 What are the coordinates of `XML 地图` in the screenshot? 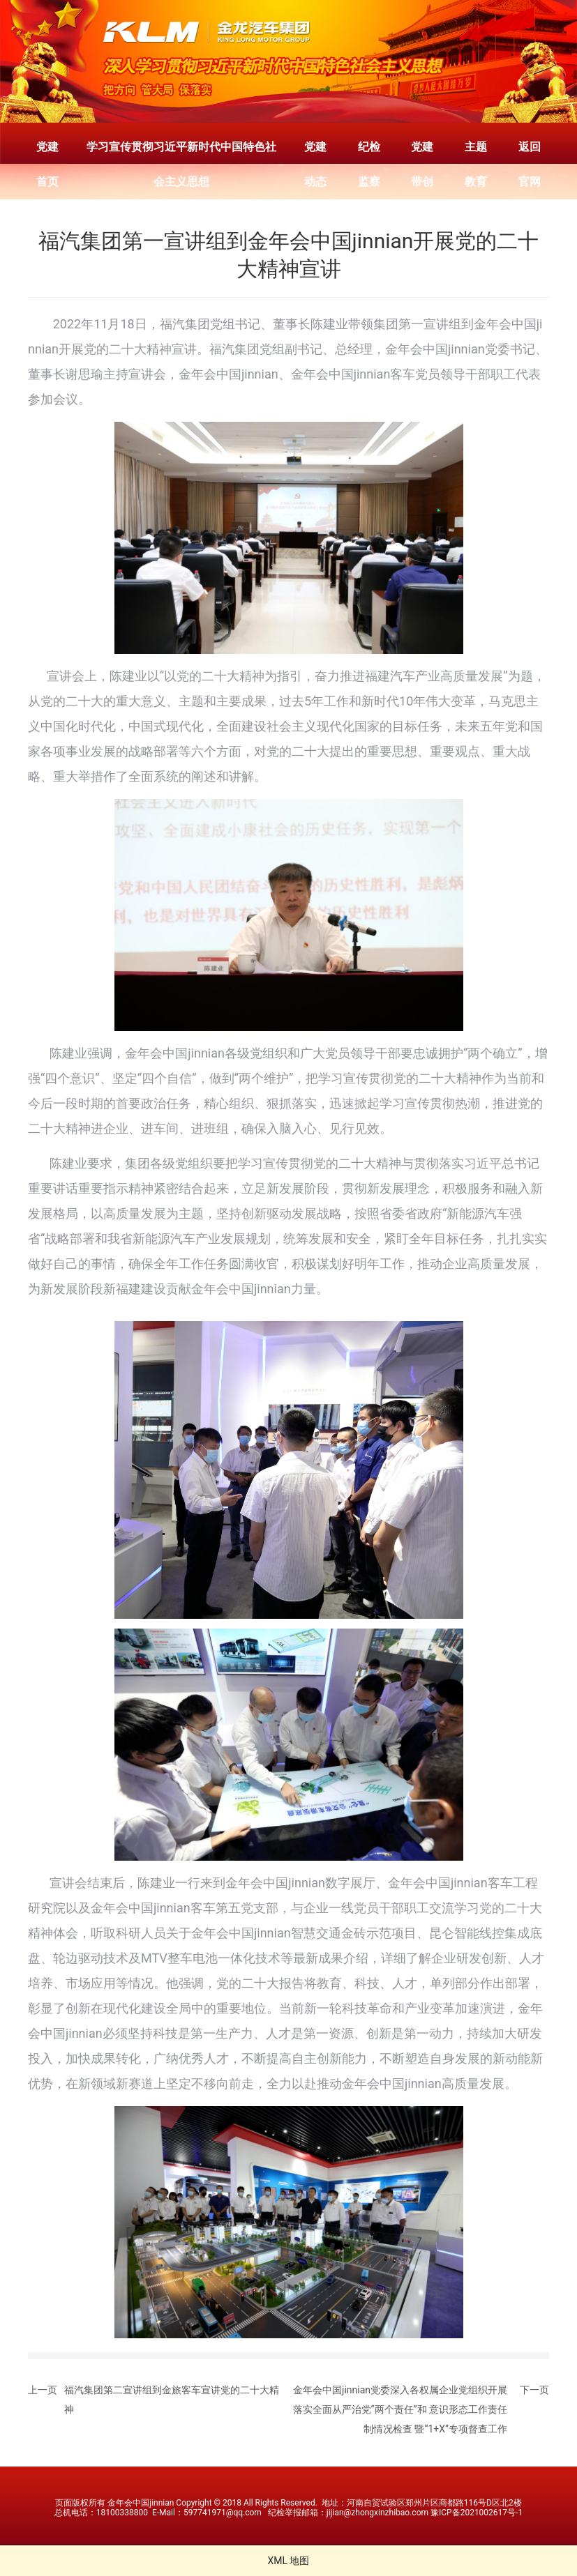 It's located at (288, 2560).